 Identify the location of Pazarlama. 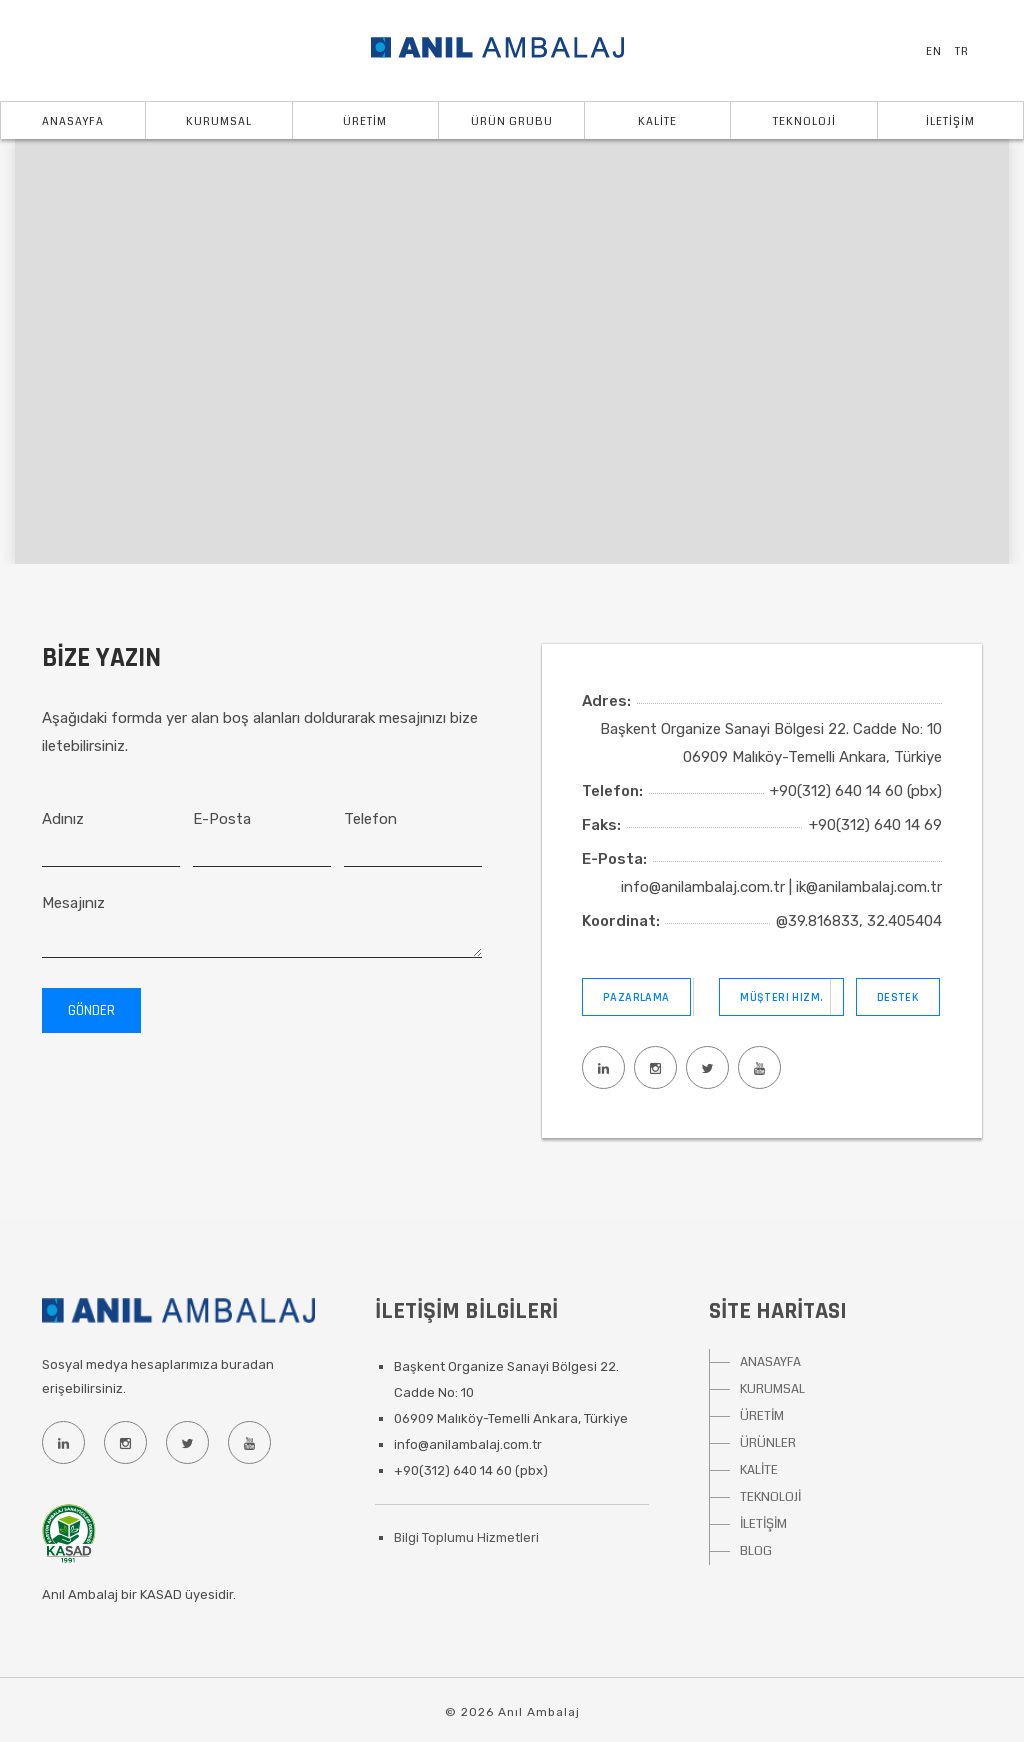
(636, 997).